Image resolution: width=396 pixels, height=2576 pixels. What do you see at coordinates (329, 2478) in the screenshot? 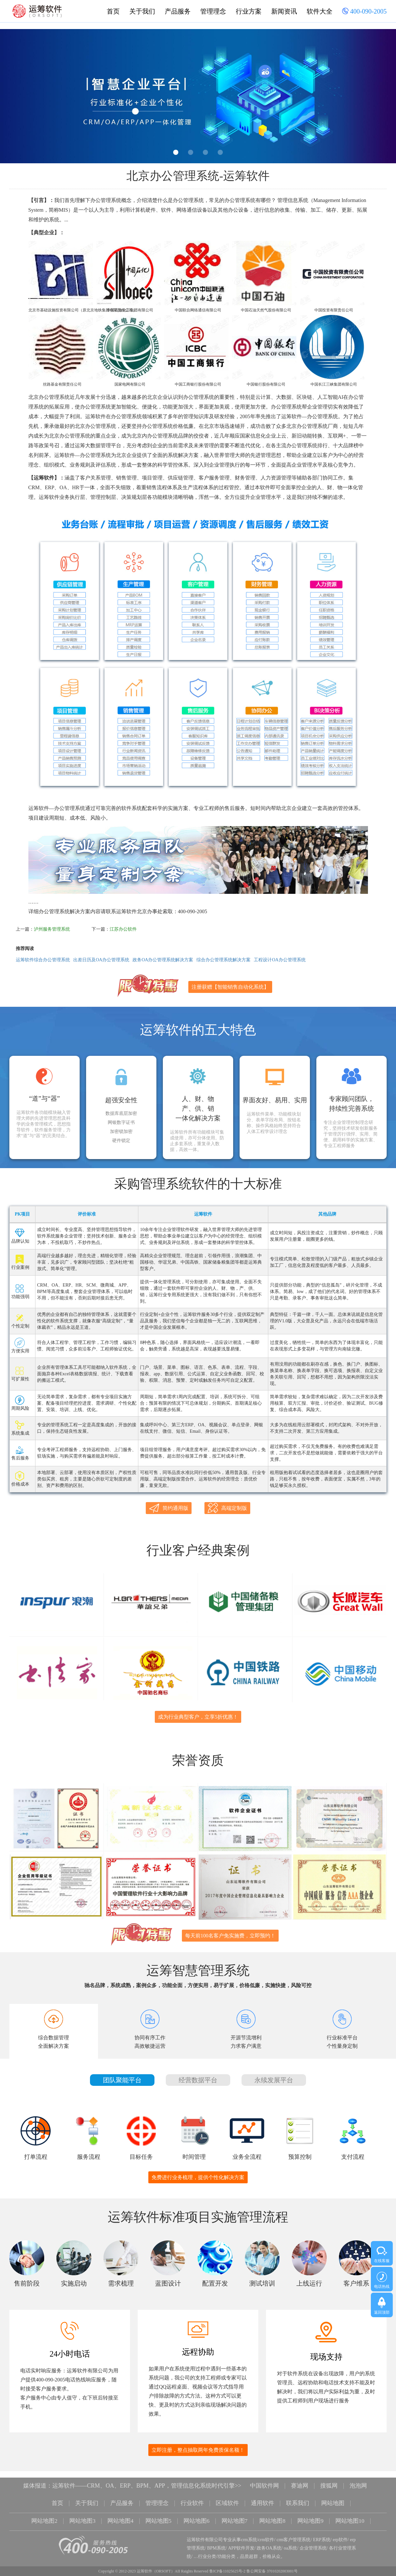
I see `搜狐网` at bounding box center [329, 2478].